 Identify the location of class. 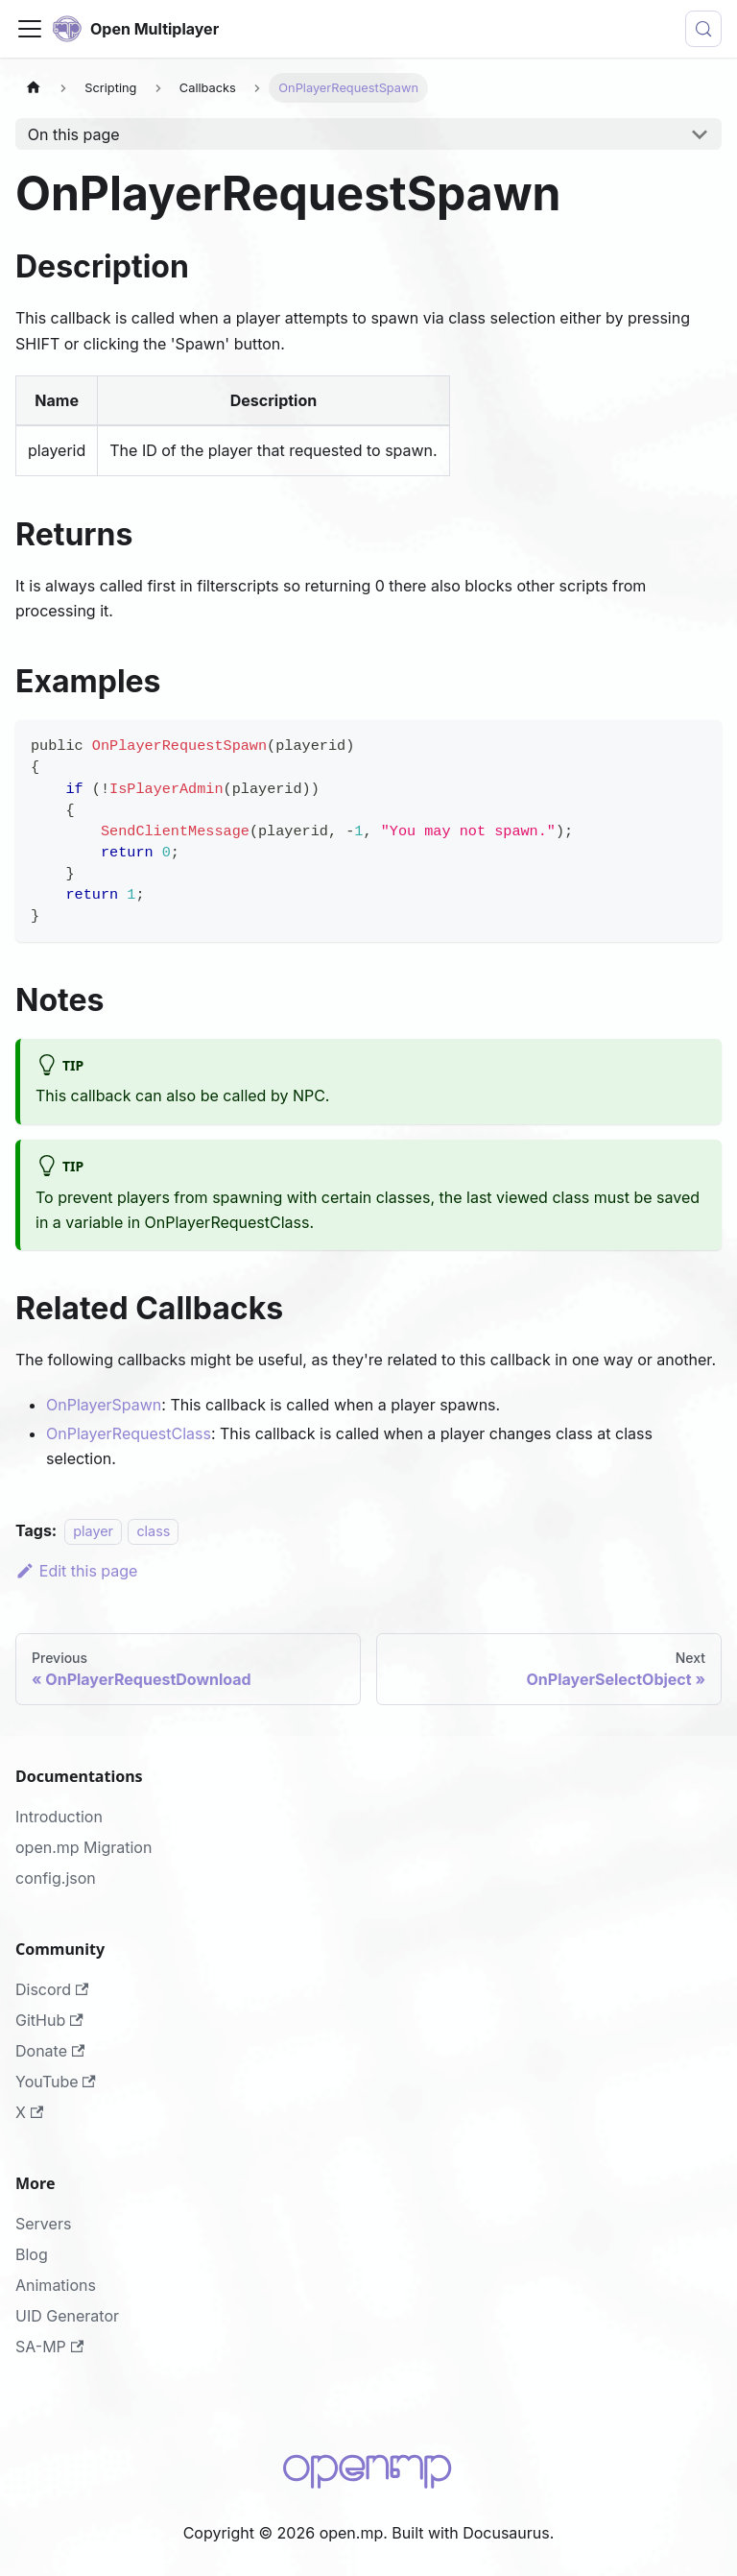
(153, 1531).